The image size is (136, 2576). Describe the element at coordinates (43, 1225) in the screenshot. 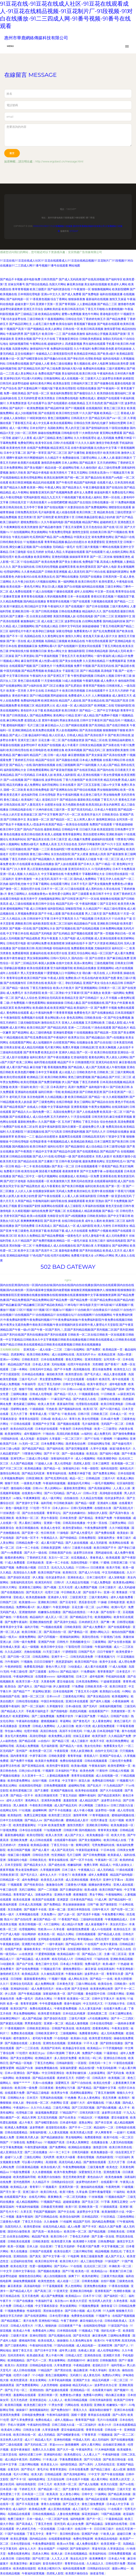

I see `日本高清成人` at that location.